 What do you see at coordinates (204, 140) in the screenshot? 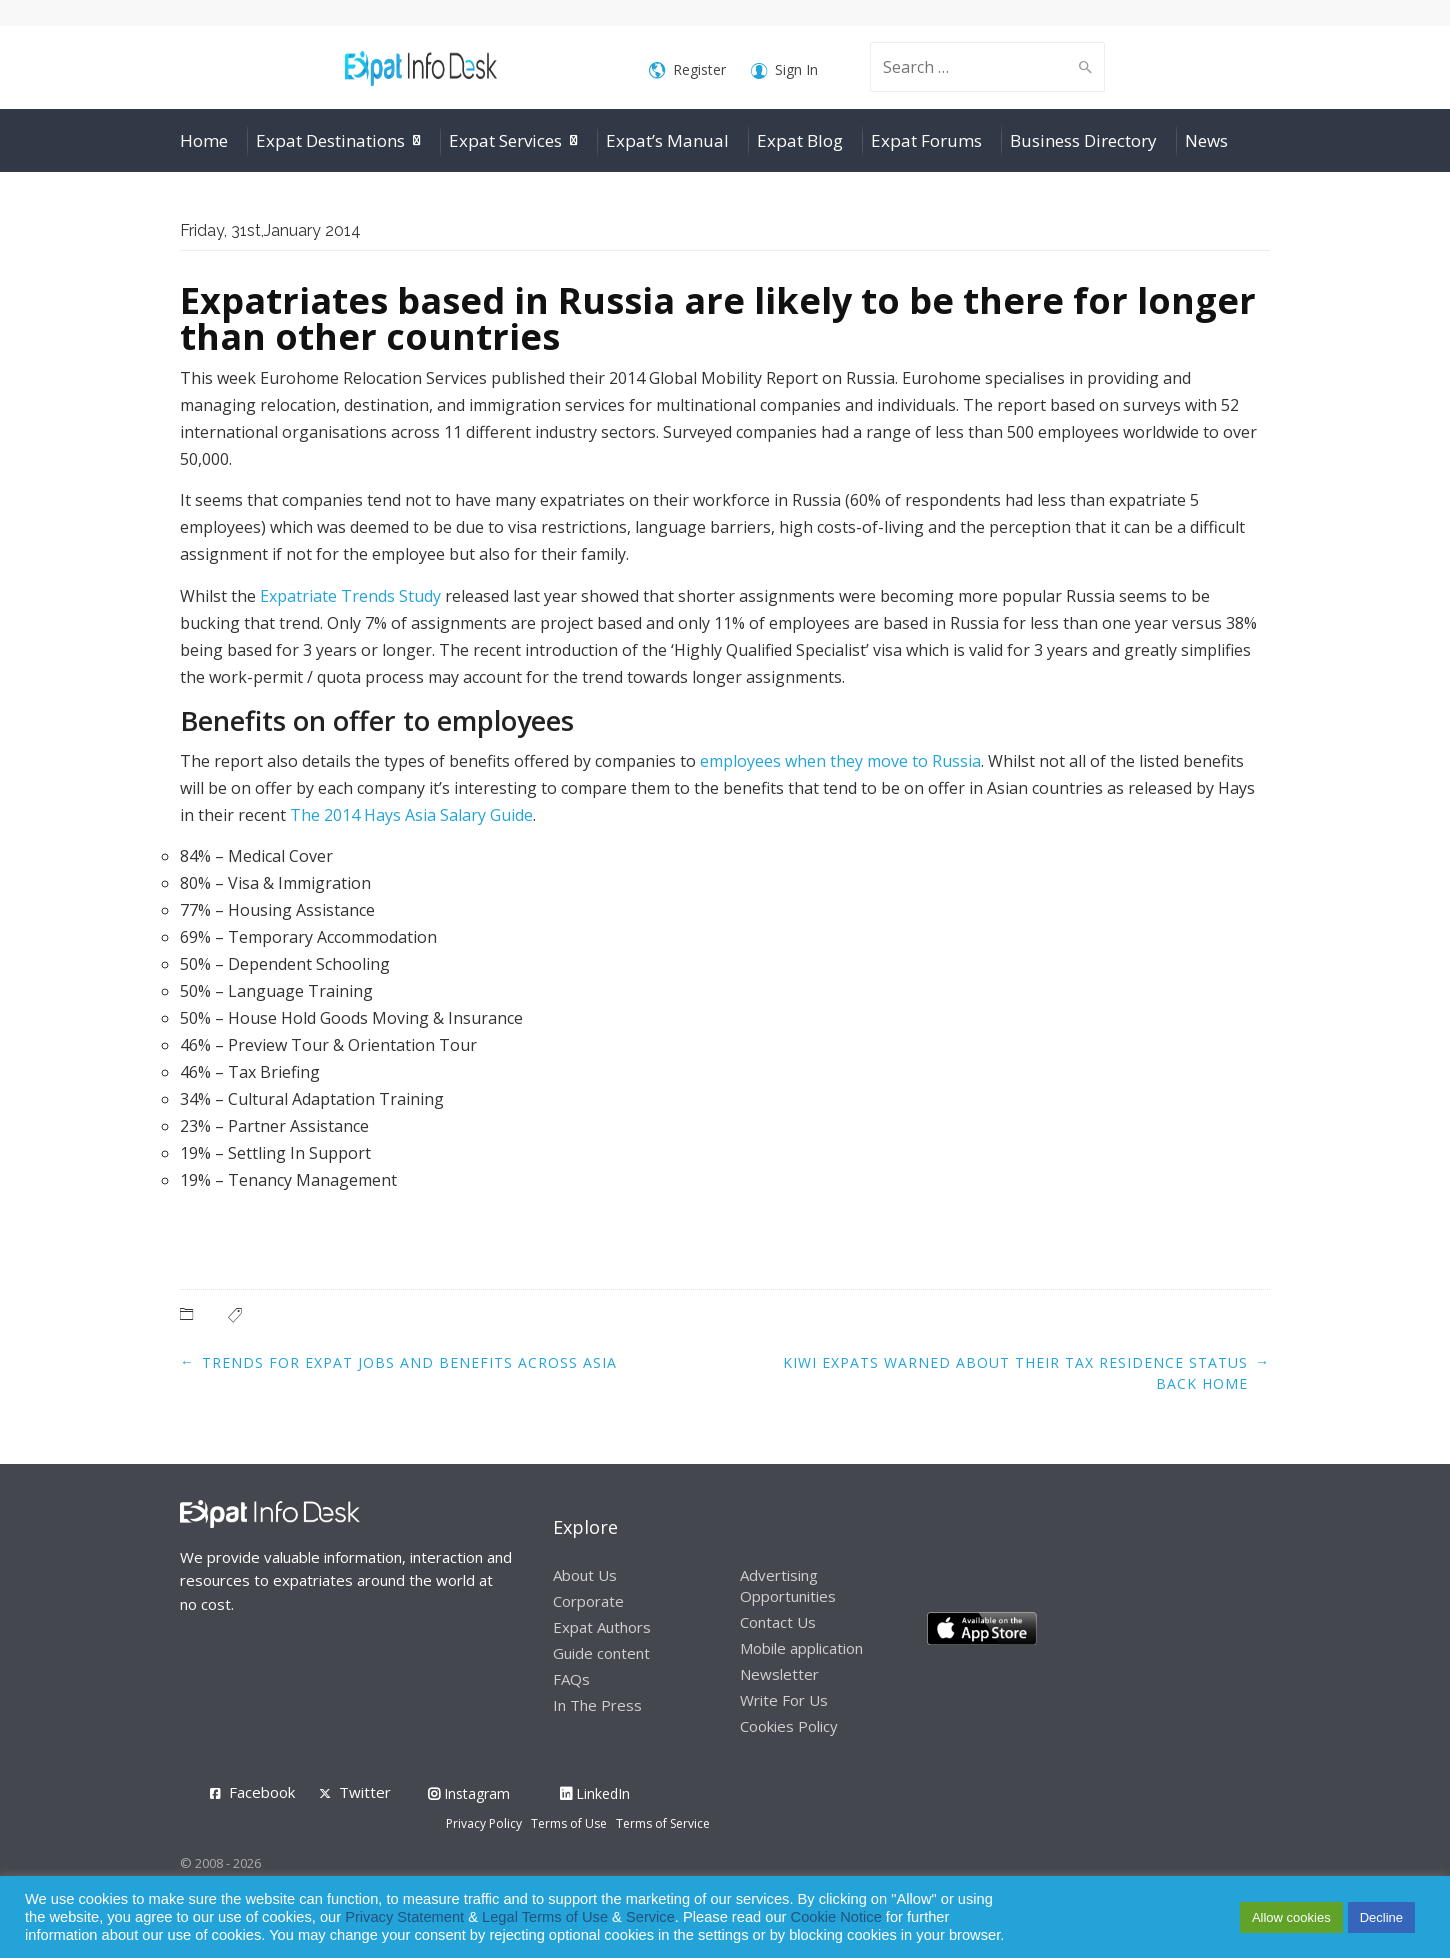
I see `Home` at bounding box center [204, 140].